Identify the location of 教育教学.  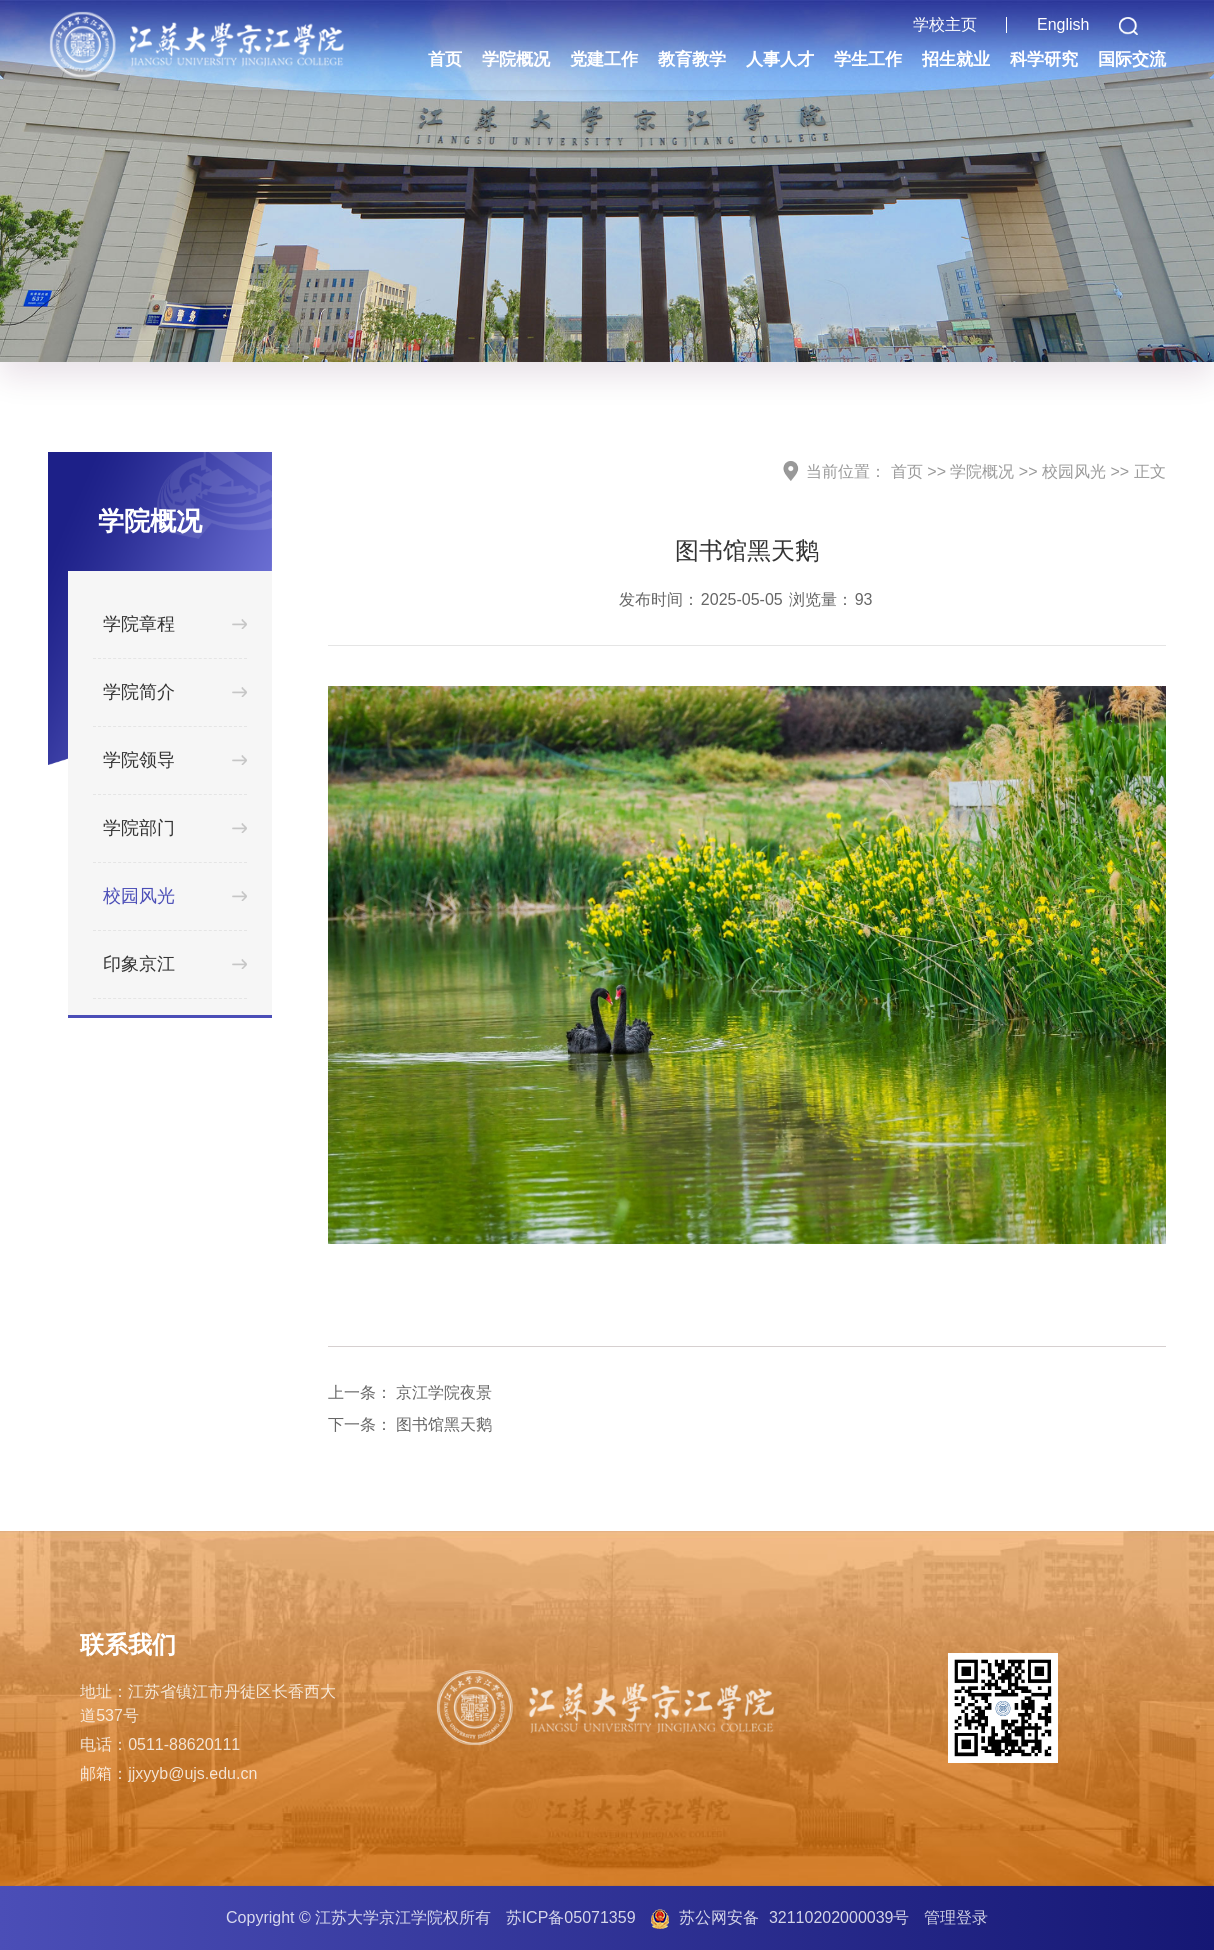
(692, 59).